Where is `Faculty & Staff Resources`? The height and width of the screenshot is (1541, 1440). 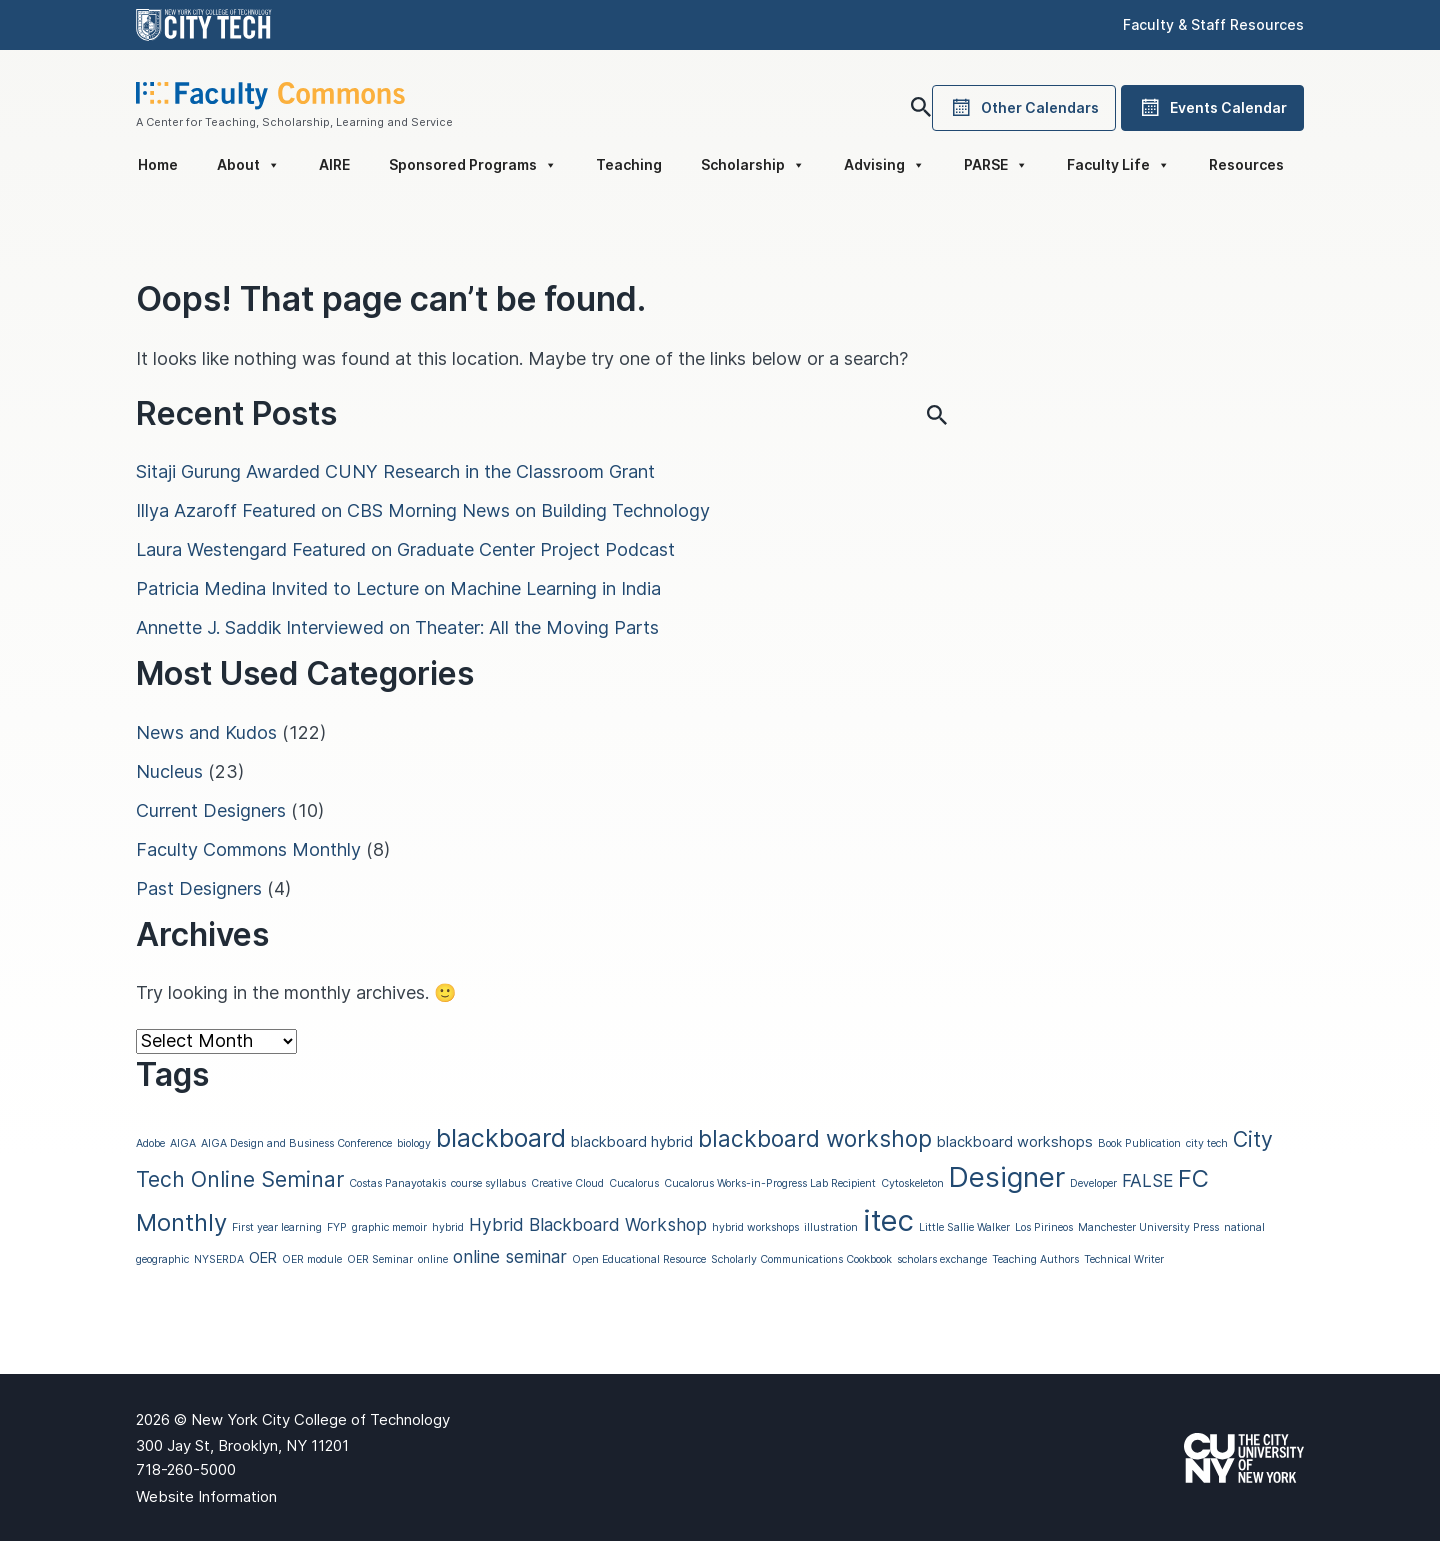 Faculty & Staff Resources is located at coordinates (1213, 24).